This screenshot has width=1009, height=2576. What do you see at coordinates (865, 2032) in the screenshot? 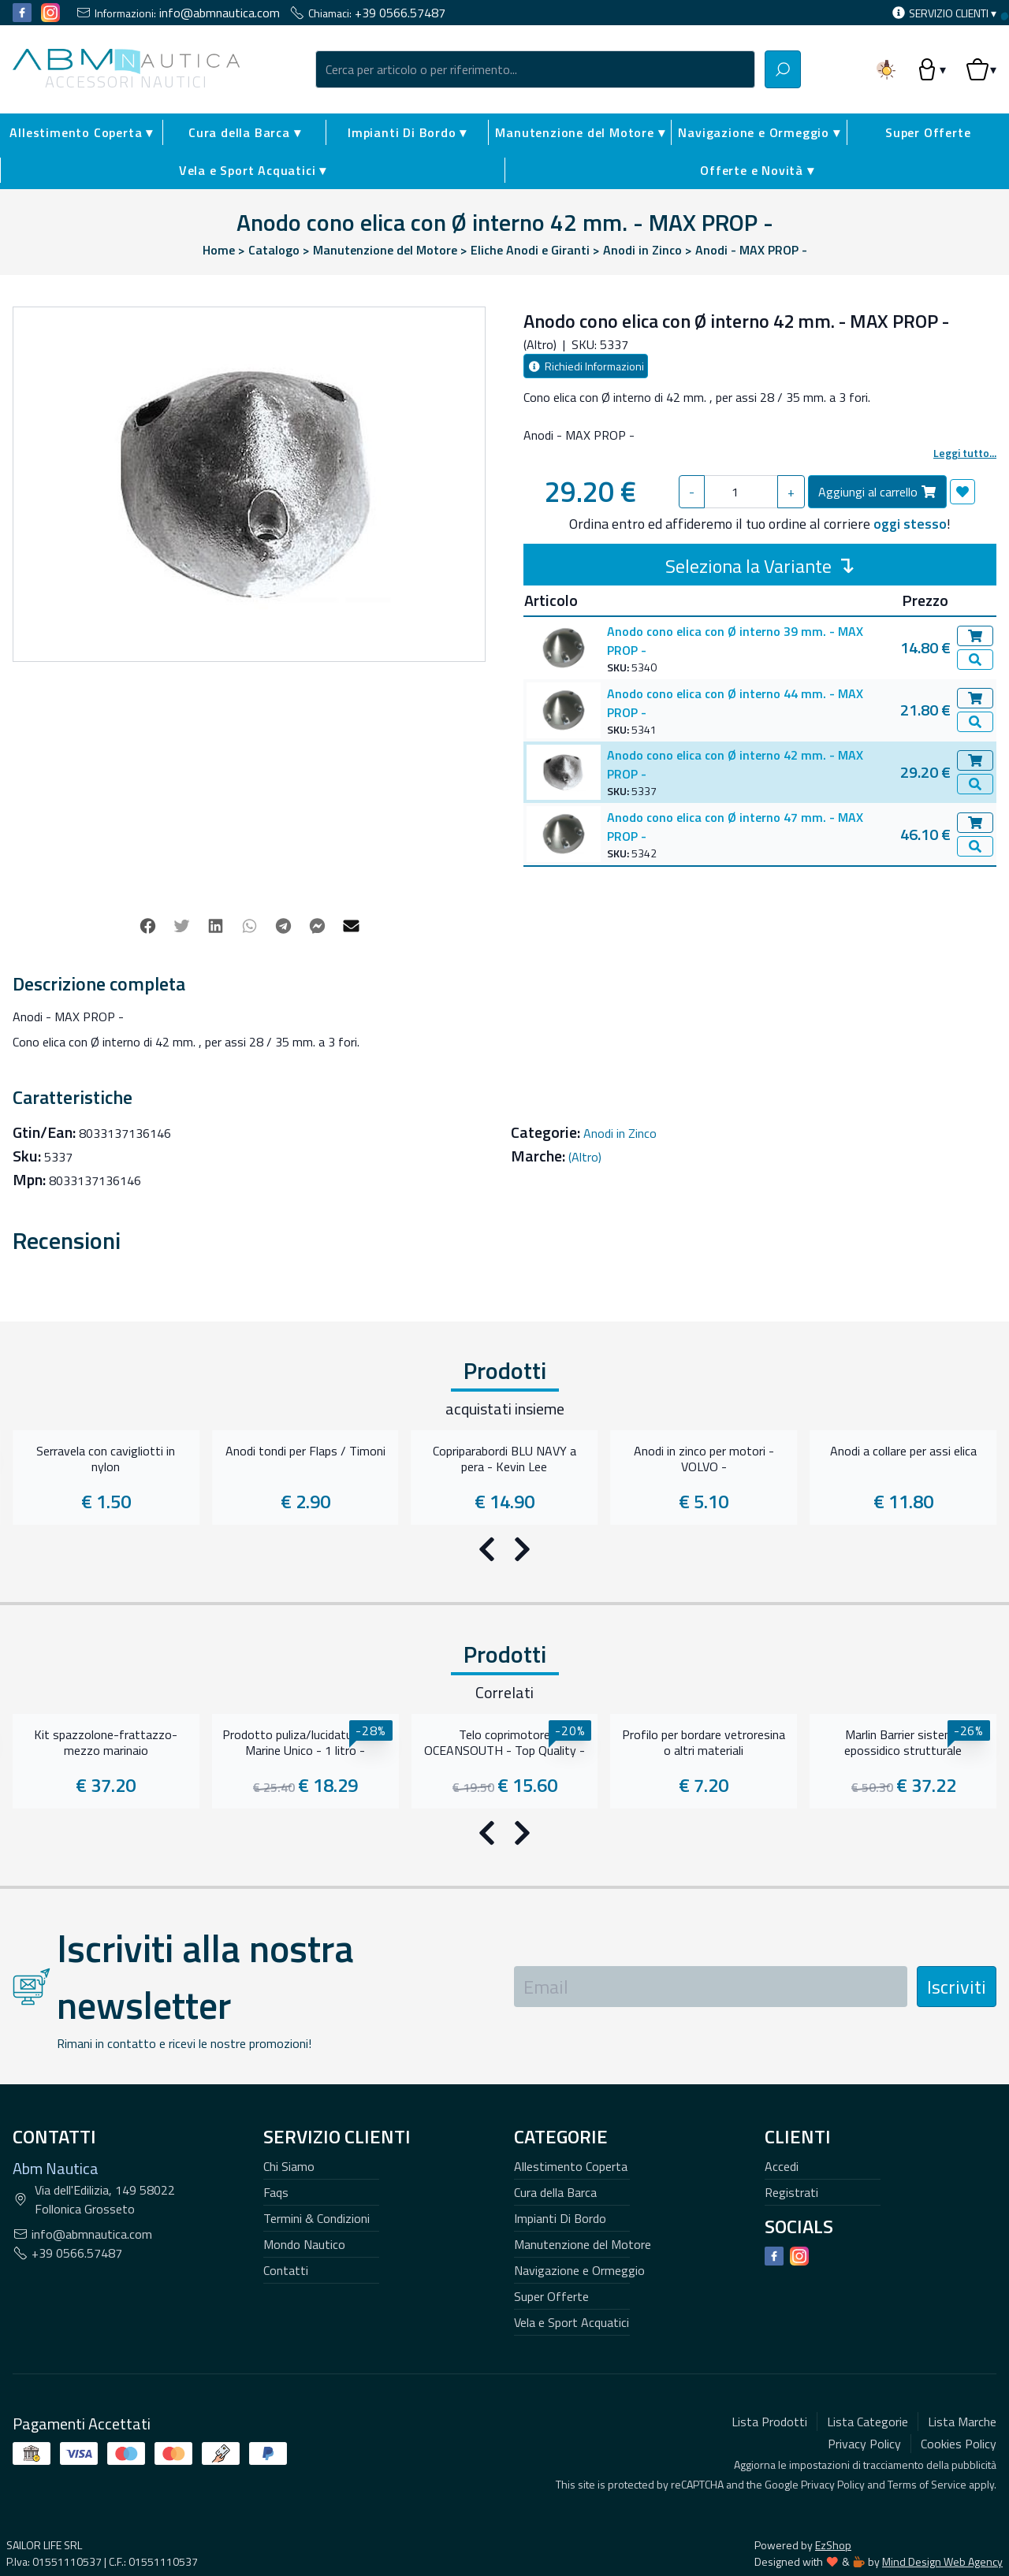
I see `Aggiorna le impostazioni di tracciamento della pubblicità` at bounding box center [865, 2032].